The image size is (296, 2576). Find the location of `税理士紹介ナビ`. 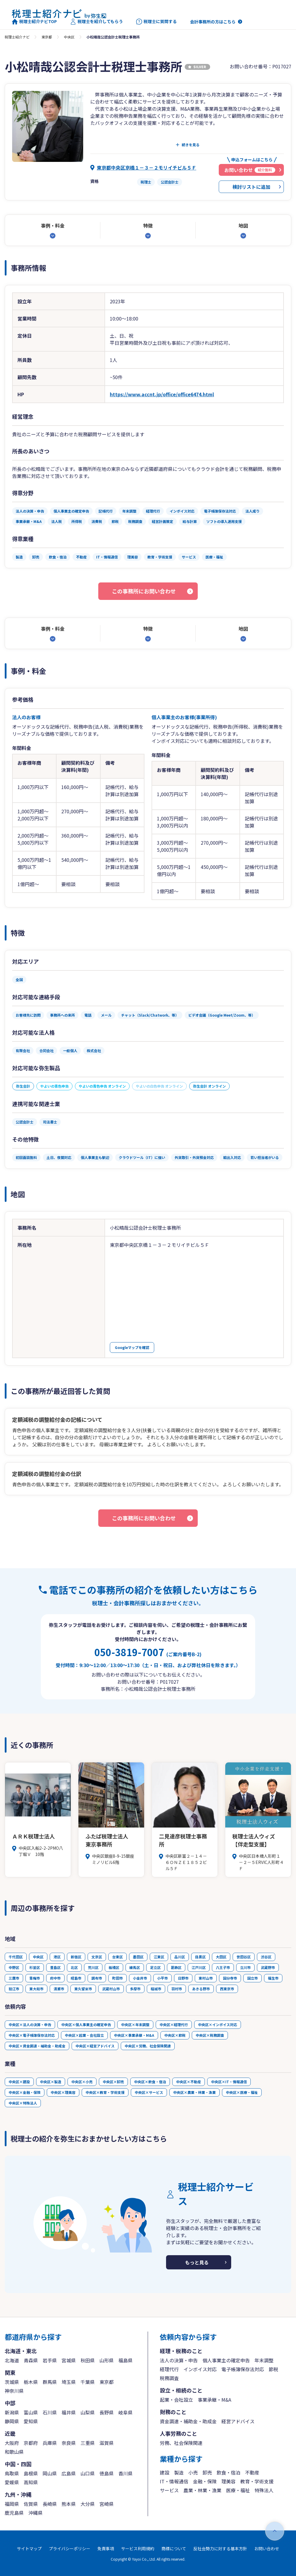

税理士紹介ナビ is located at coordinates (17, 36).